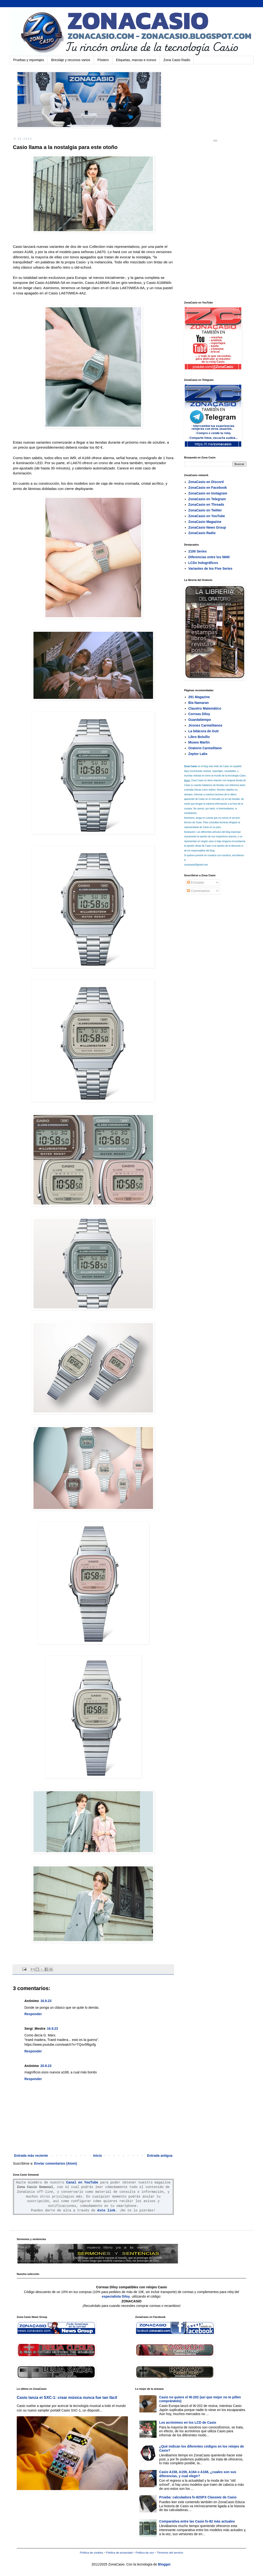 This screenshot has height=2576, width=263. What do you see at coordinates (198, 754) in the screenshot?
I see `Zeptor Labs` at bounding box center [198, 754].